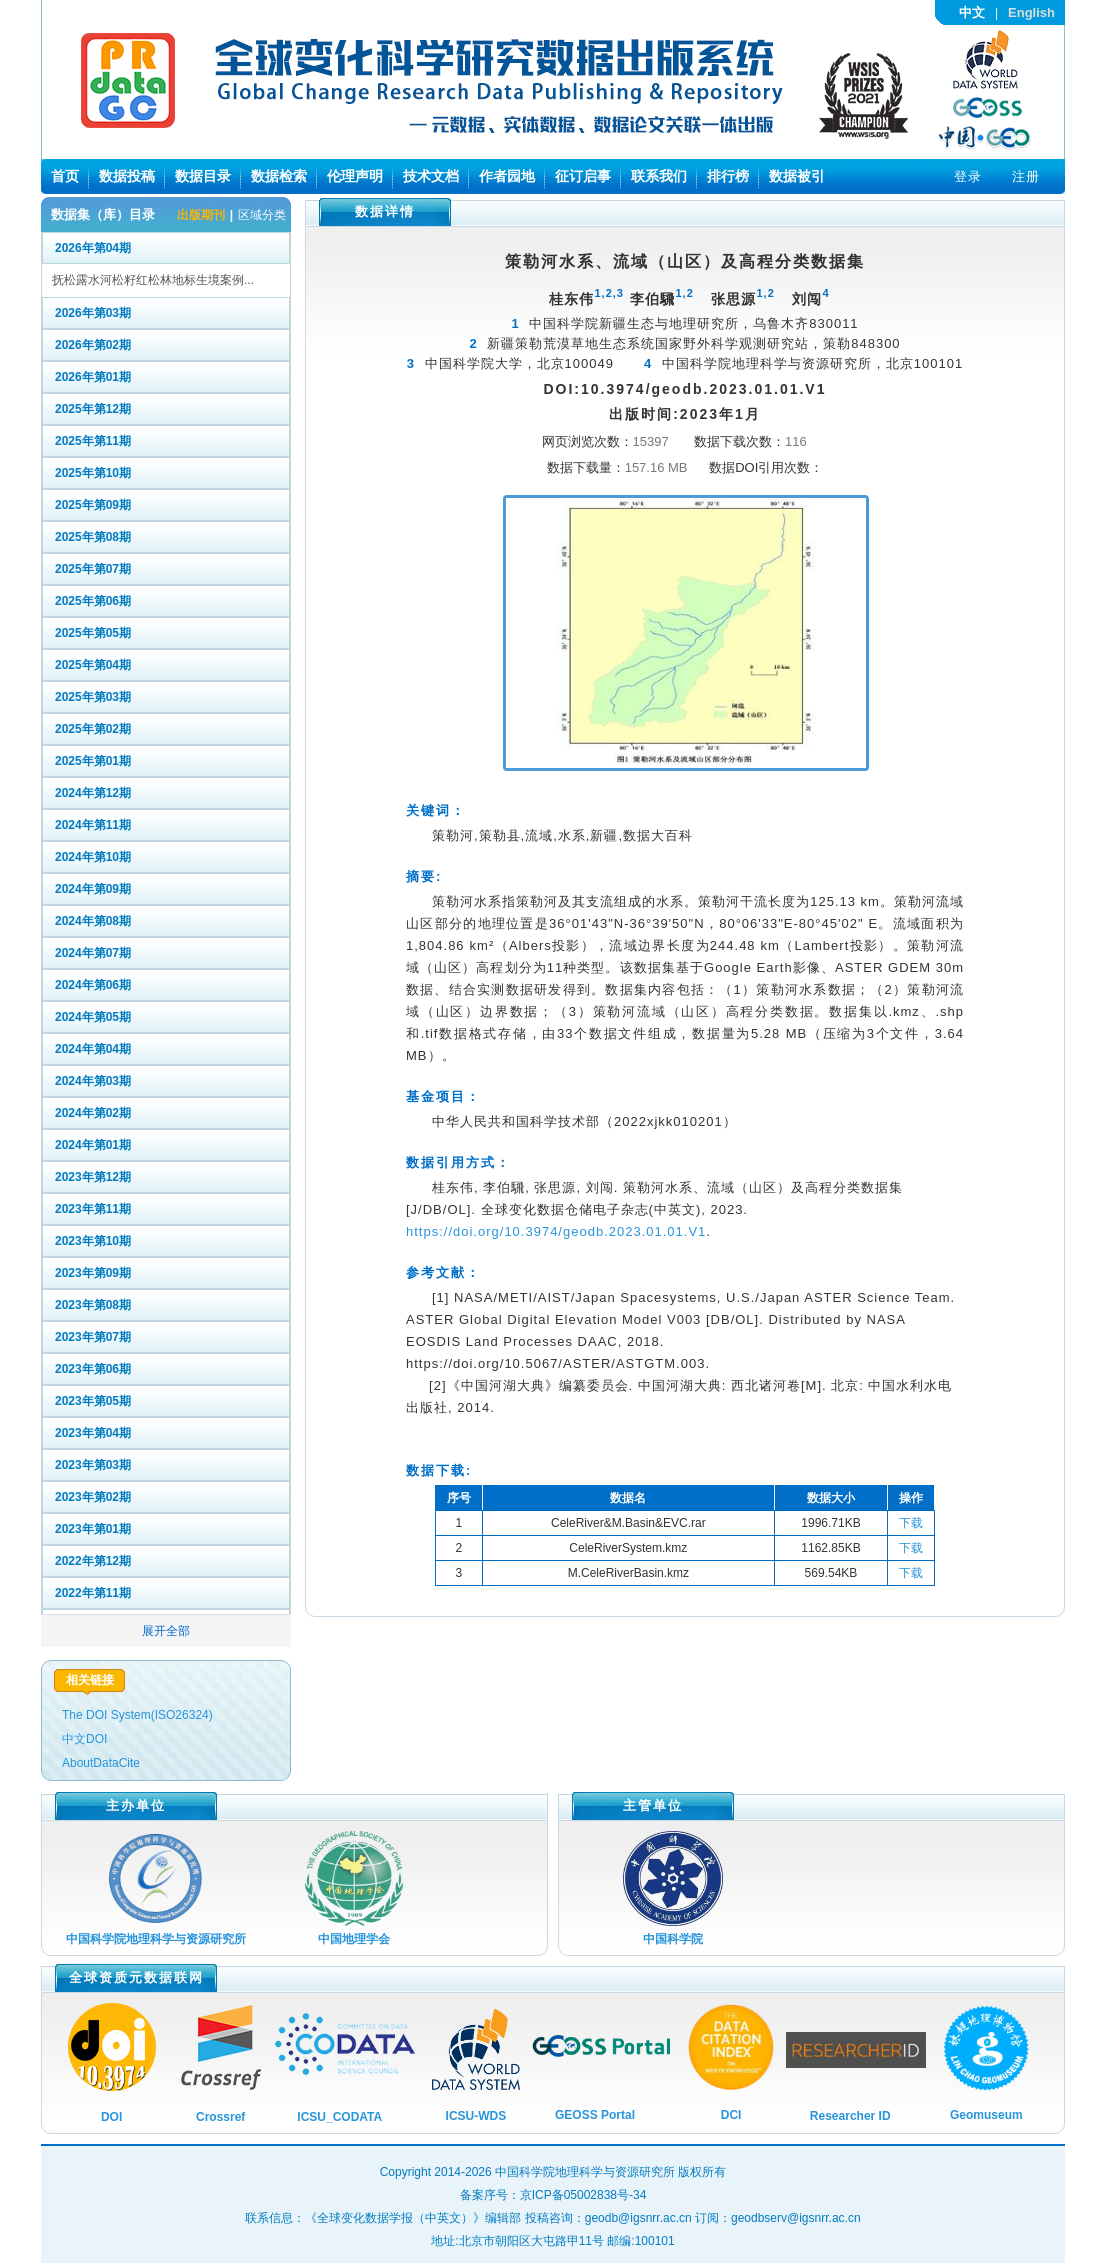 This screenshot has height=2263, width=1106. Describe the element at coordinates (728, 176) in the screenshot. I see `排行榜` at that location.